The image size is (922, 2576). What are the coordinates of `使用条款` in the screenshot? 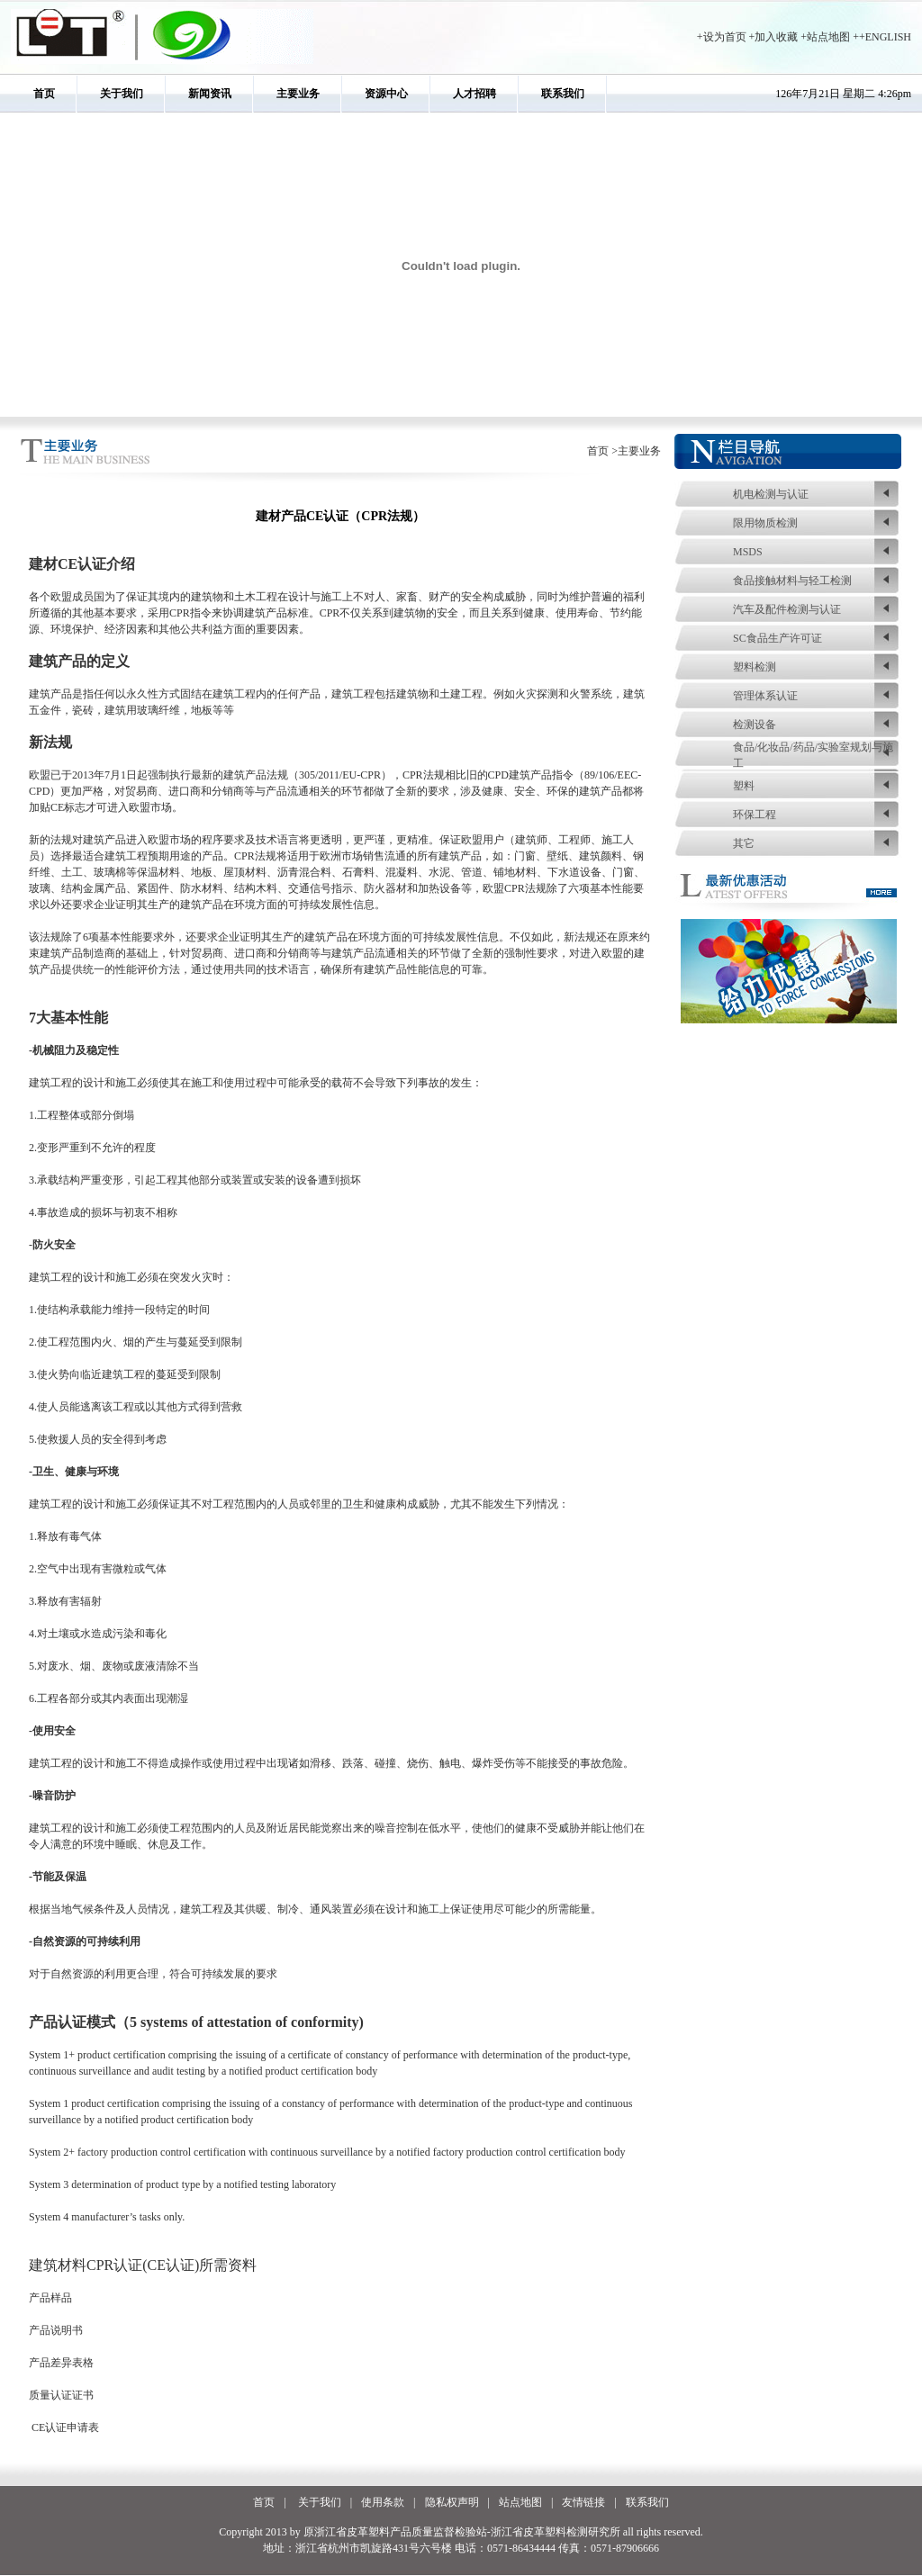 It's located at (382, 2502).